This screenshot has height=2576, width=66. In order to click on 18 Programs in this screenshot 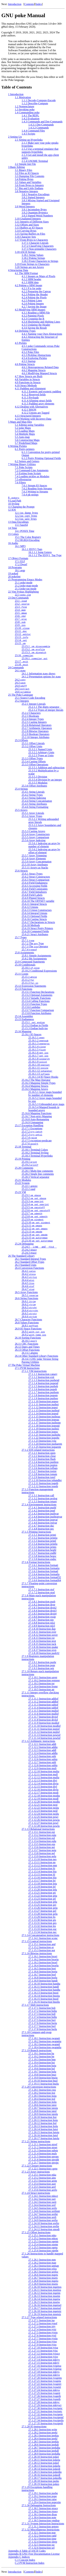, I will do `click(15, 567)`.